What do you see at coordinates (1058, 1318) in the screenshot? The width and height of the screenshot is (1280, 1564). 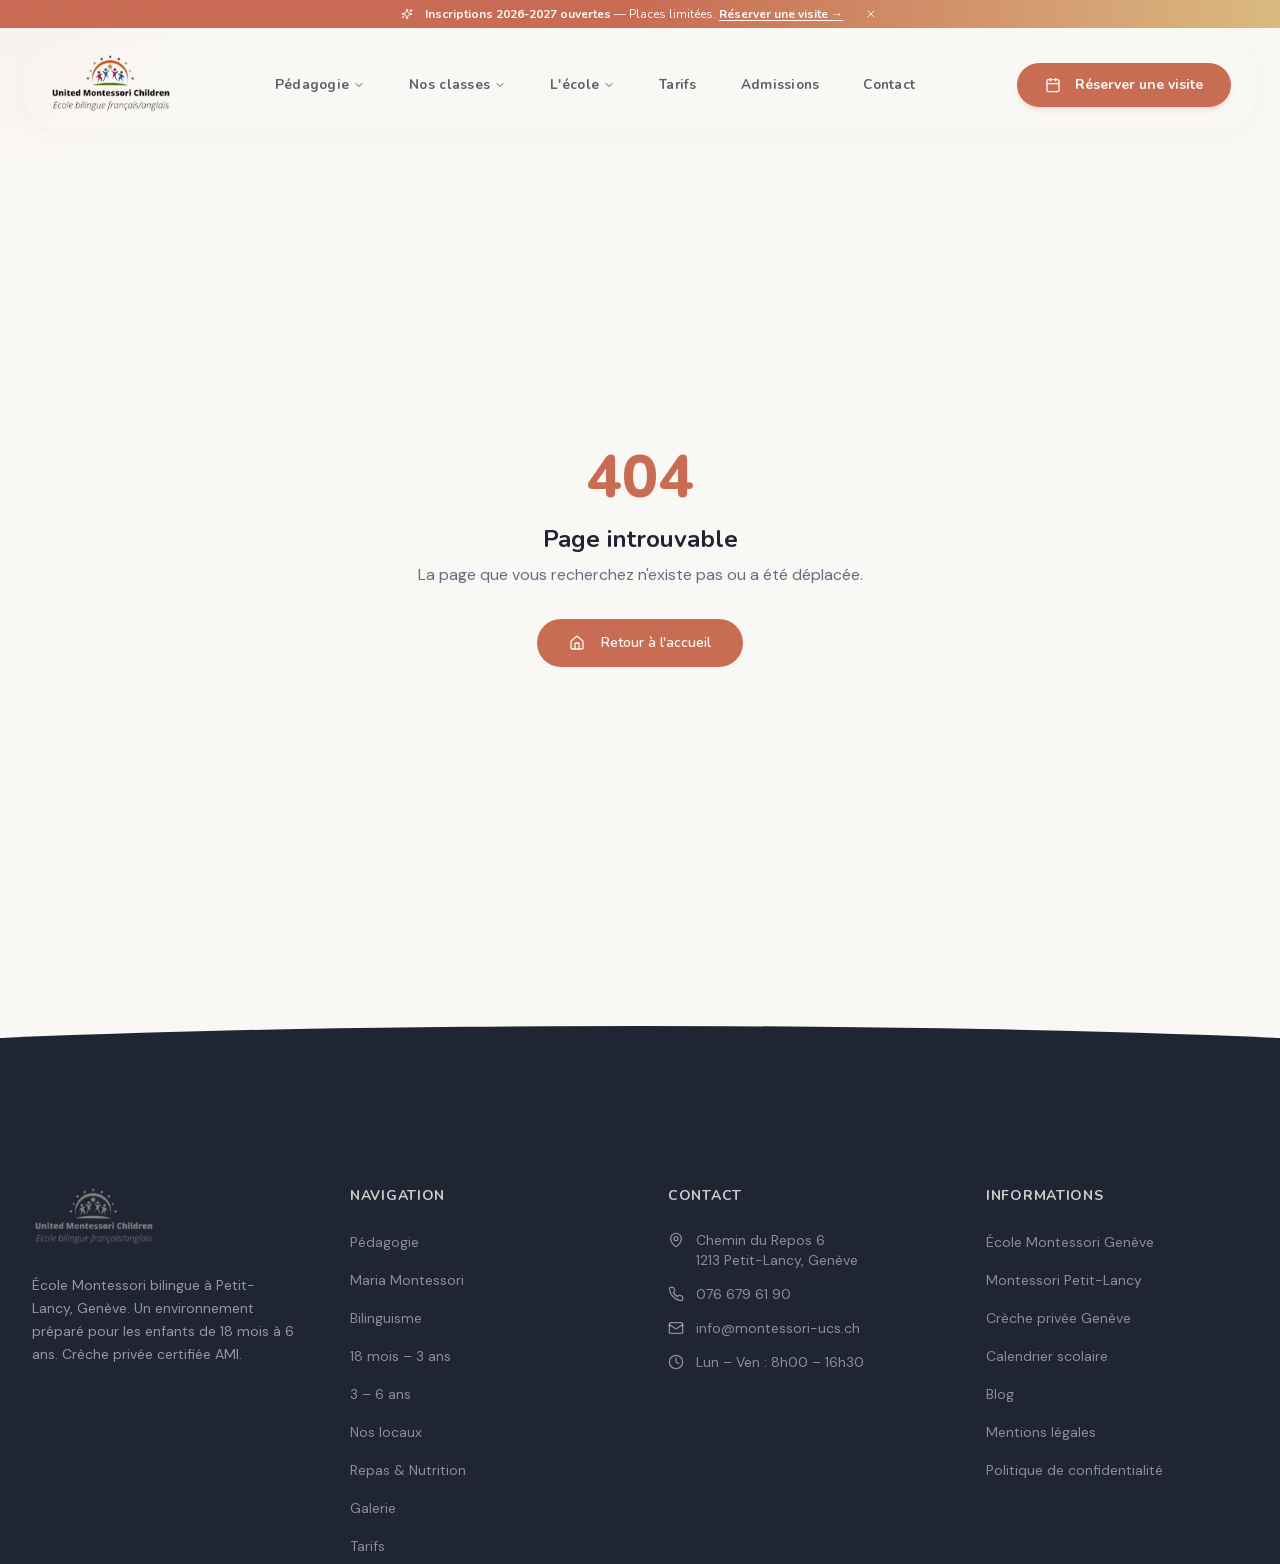 I see `Crèche privée Genève` at bounding box center [1058, 1318].